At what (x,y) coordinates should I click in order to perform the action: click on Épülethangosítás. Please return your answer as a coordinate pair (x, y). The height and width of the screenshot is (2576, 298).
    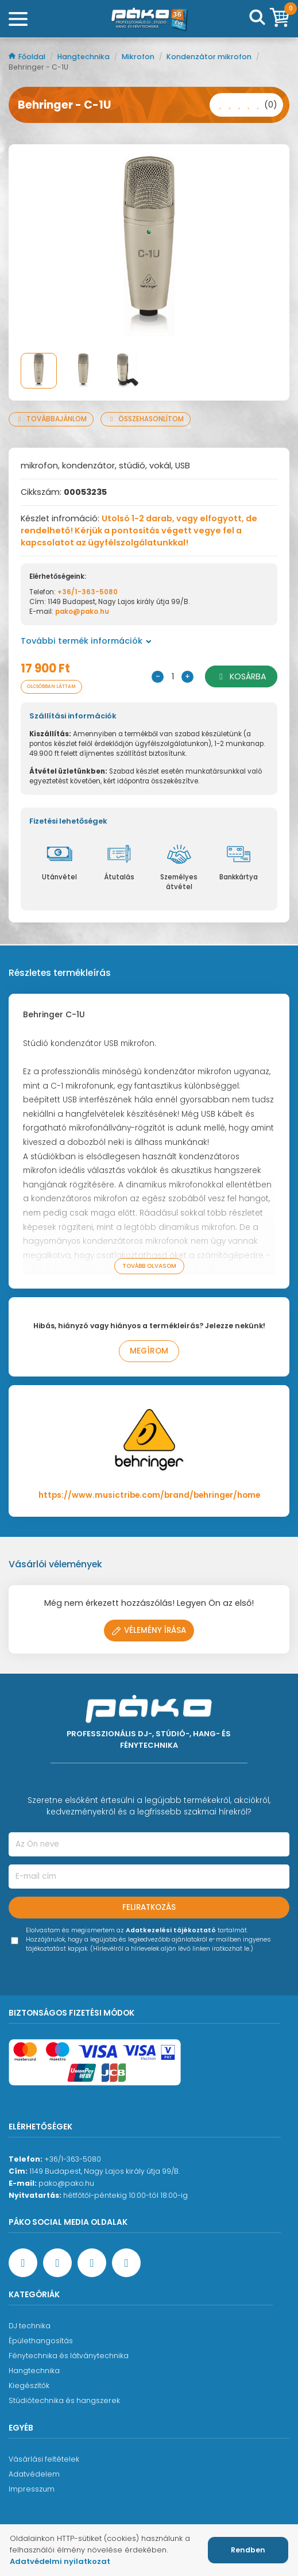
    Looking at the image, I should click on (41, 2341).